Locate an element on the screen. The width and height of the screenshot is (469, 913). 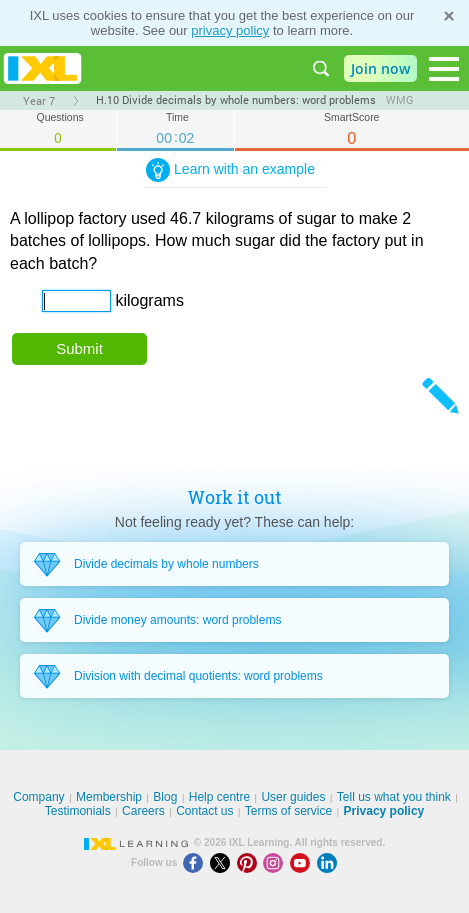
privacy policy is located at coordinates (230, 30).